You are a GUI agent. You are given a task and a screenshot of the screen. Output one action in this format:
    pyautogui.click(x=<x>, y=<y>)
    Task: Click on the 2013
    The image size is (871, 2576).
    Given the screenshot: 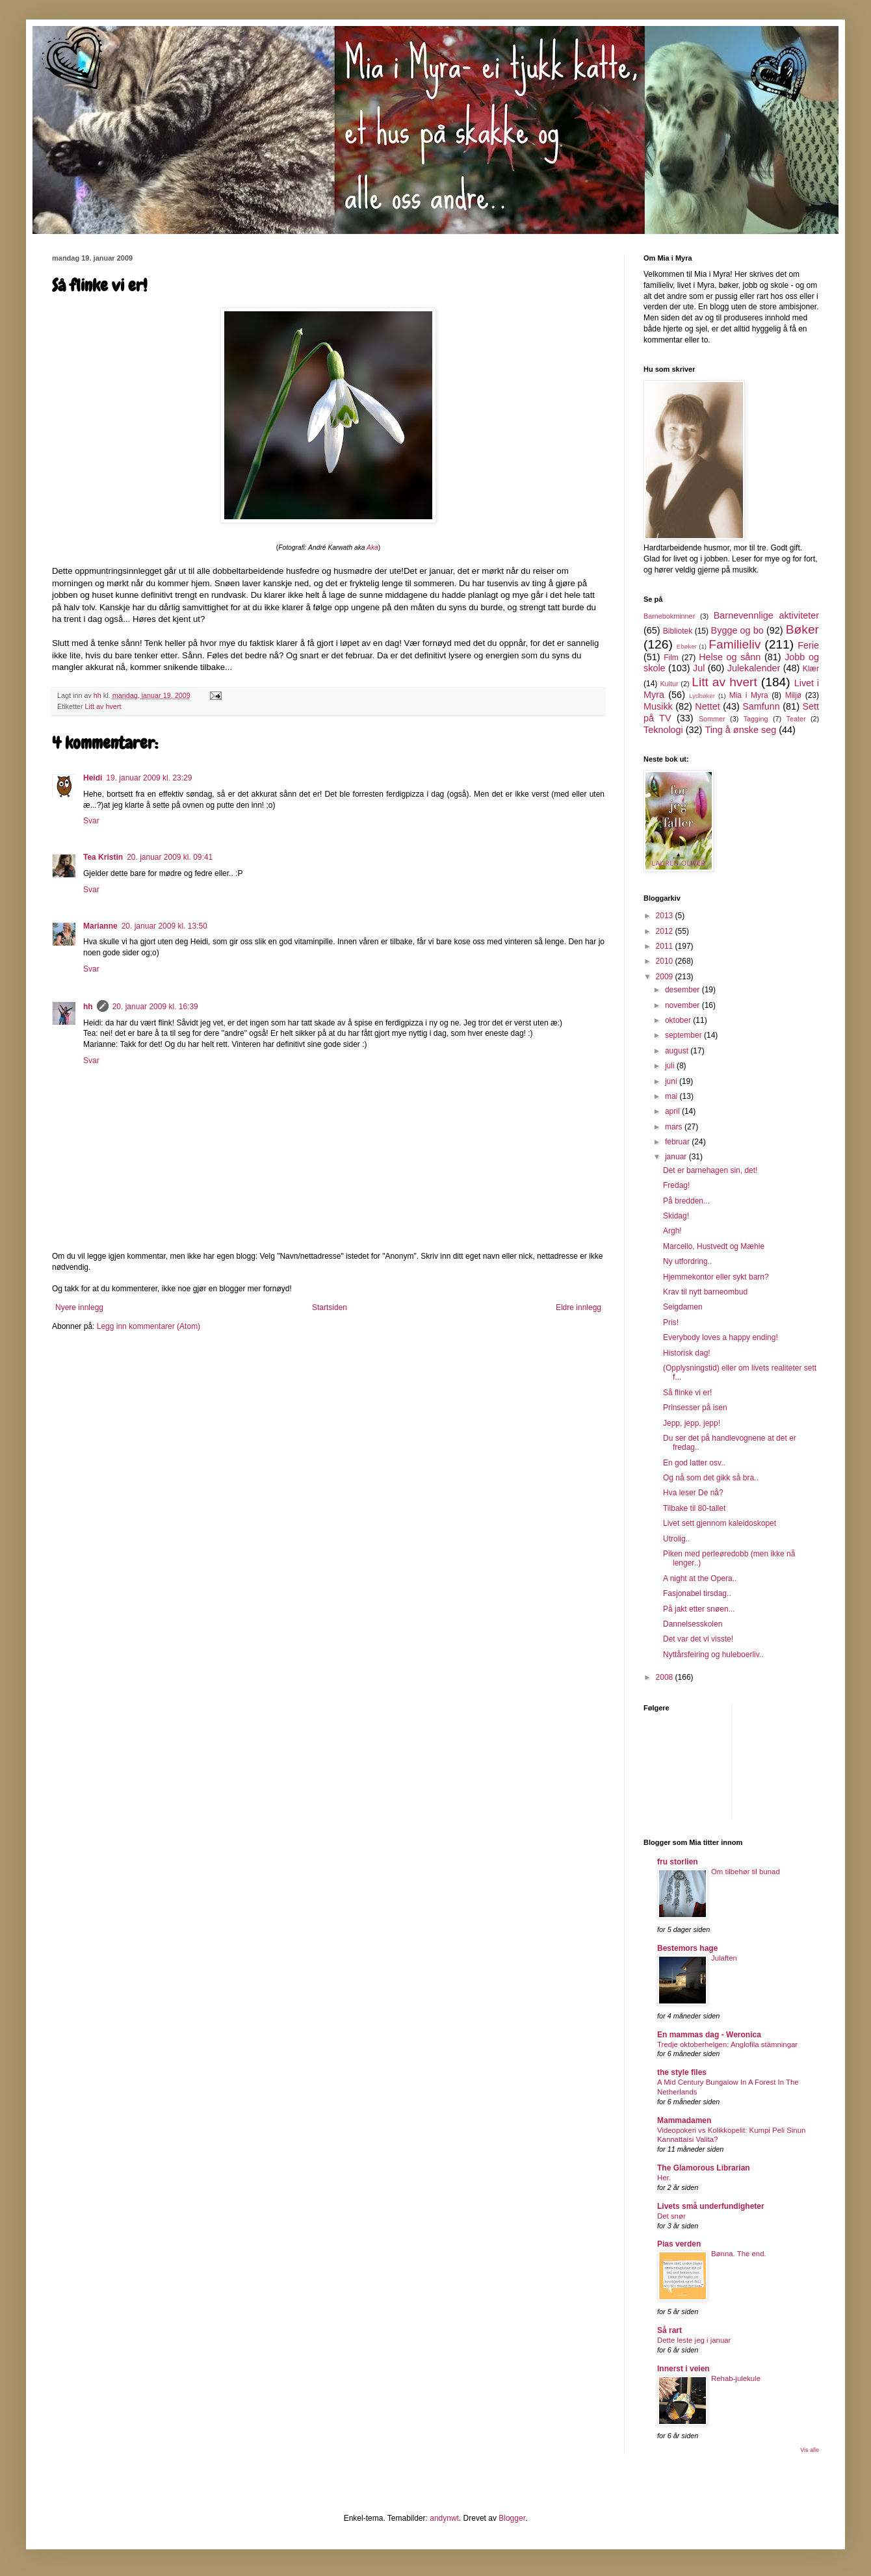 What is the action you would take?
    pyautogui.click(x=665, y=915)
    